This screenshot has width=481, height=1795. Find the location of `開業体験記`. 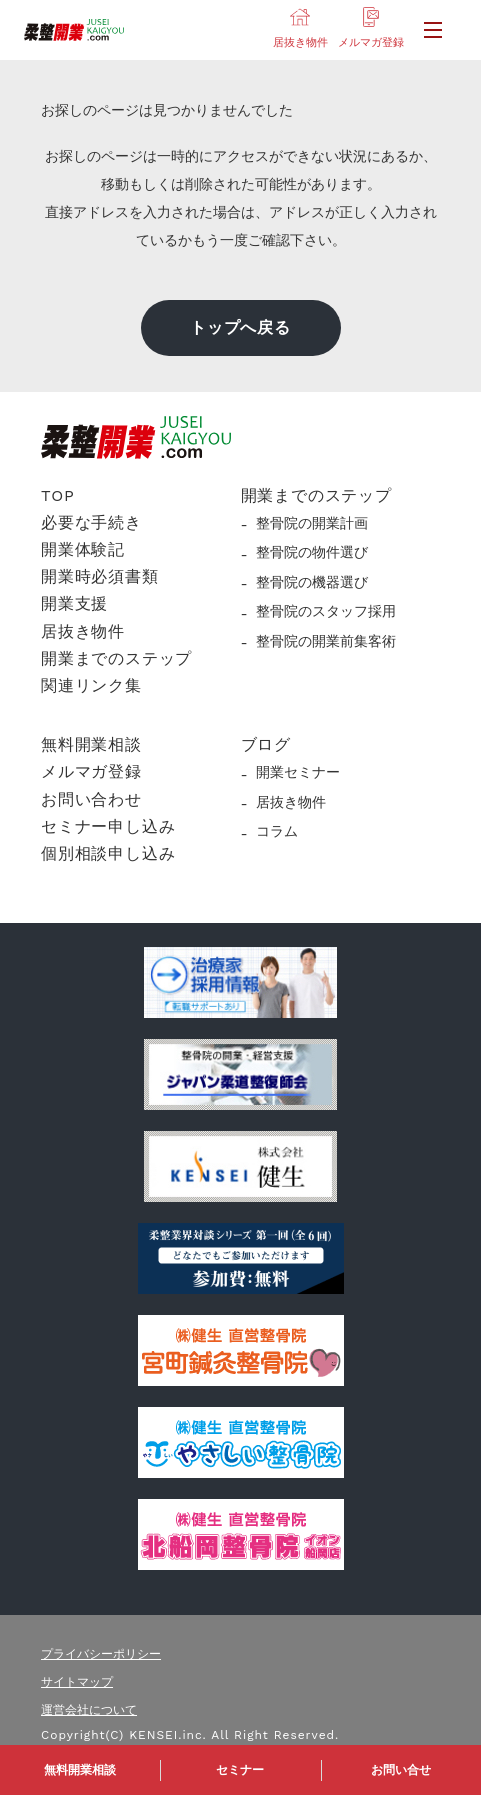

開業体験記 is located at coordinates (83, 549).